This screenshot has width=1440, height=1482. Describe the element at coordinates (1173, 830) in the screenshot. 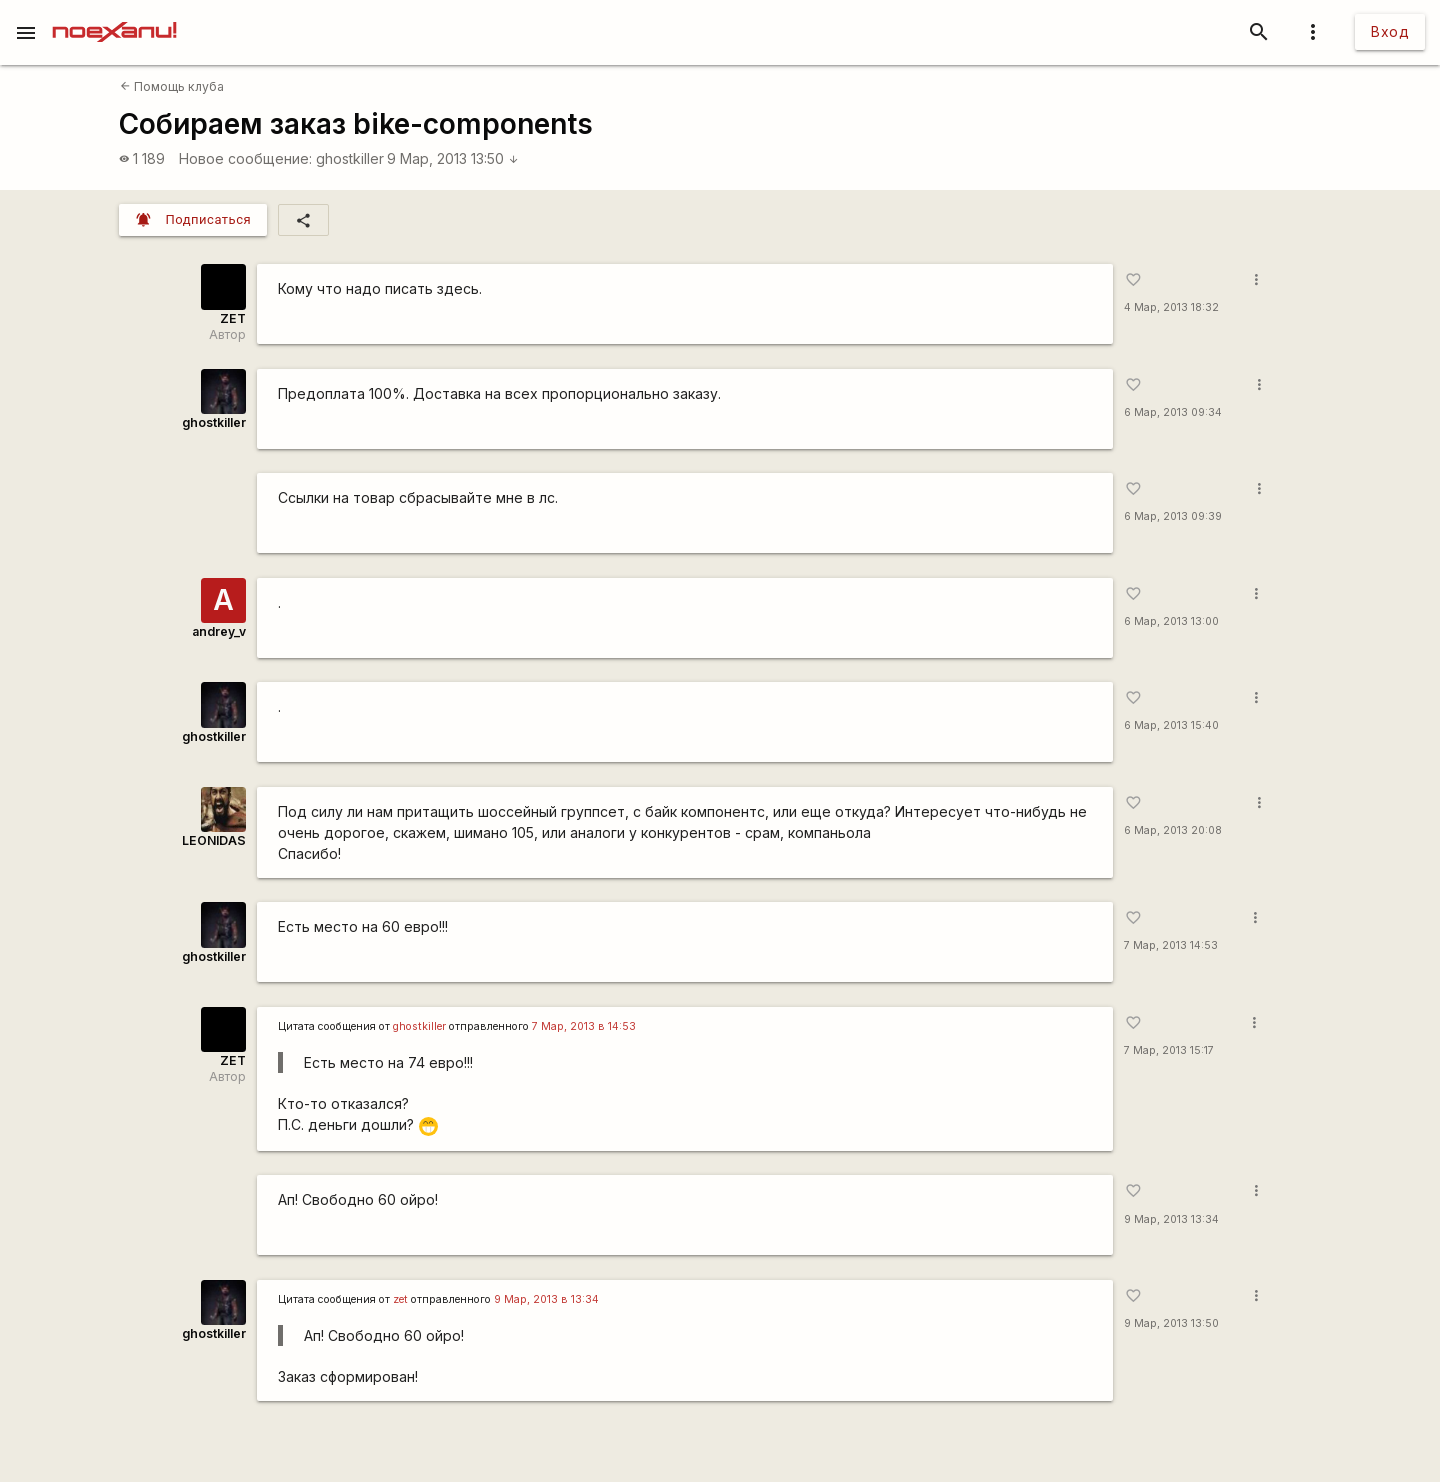

I see `6 Мар, 2013 20:08` at that location.